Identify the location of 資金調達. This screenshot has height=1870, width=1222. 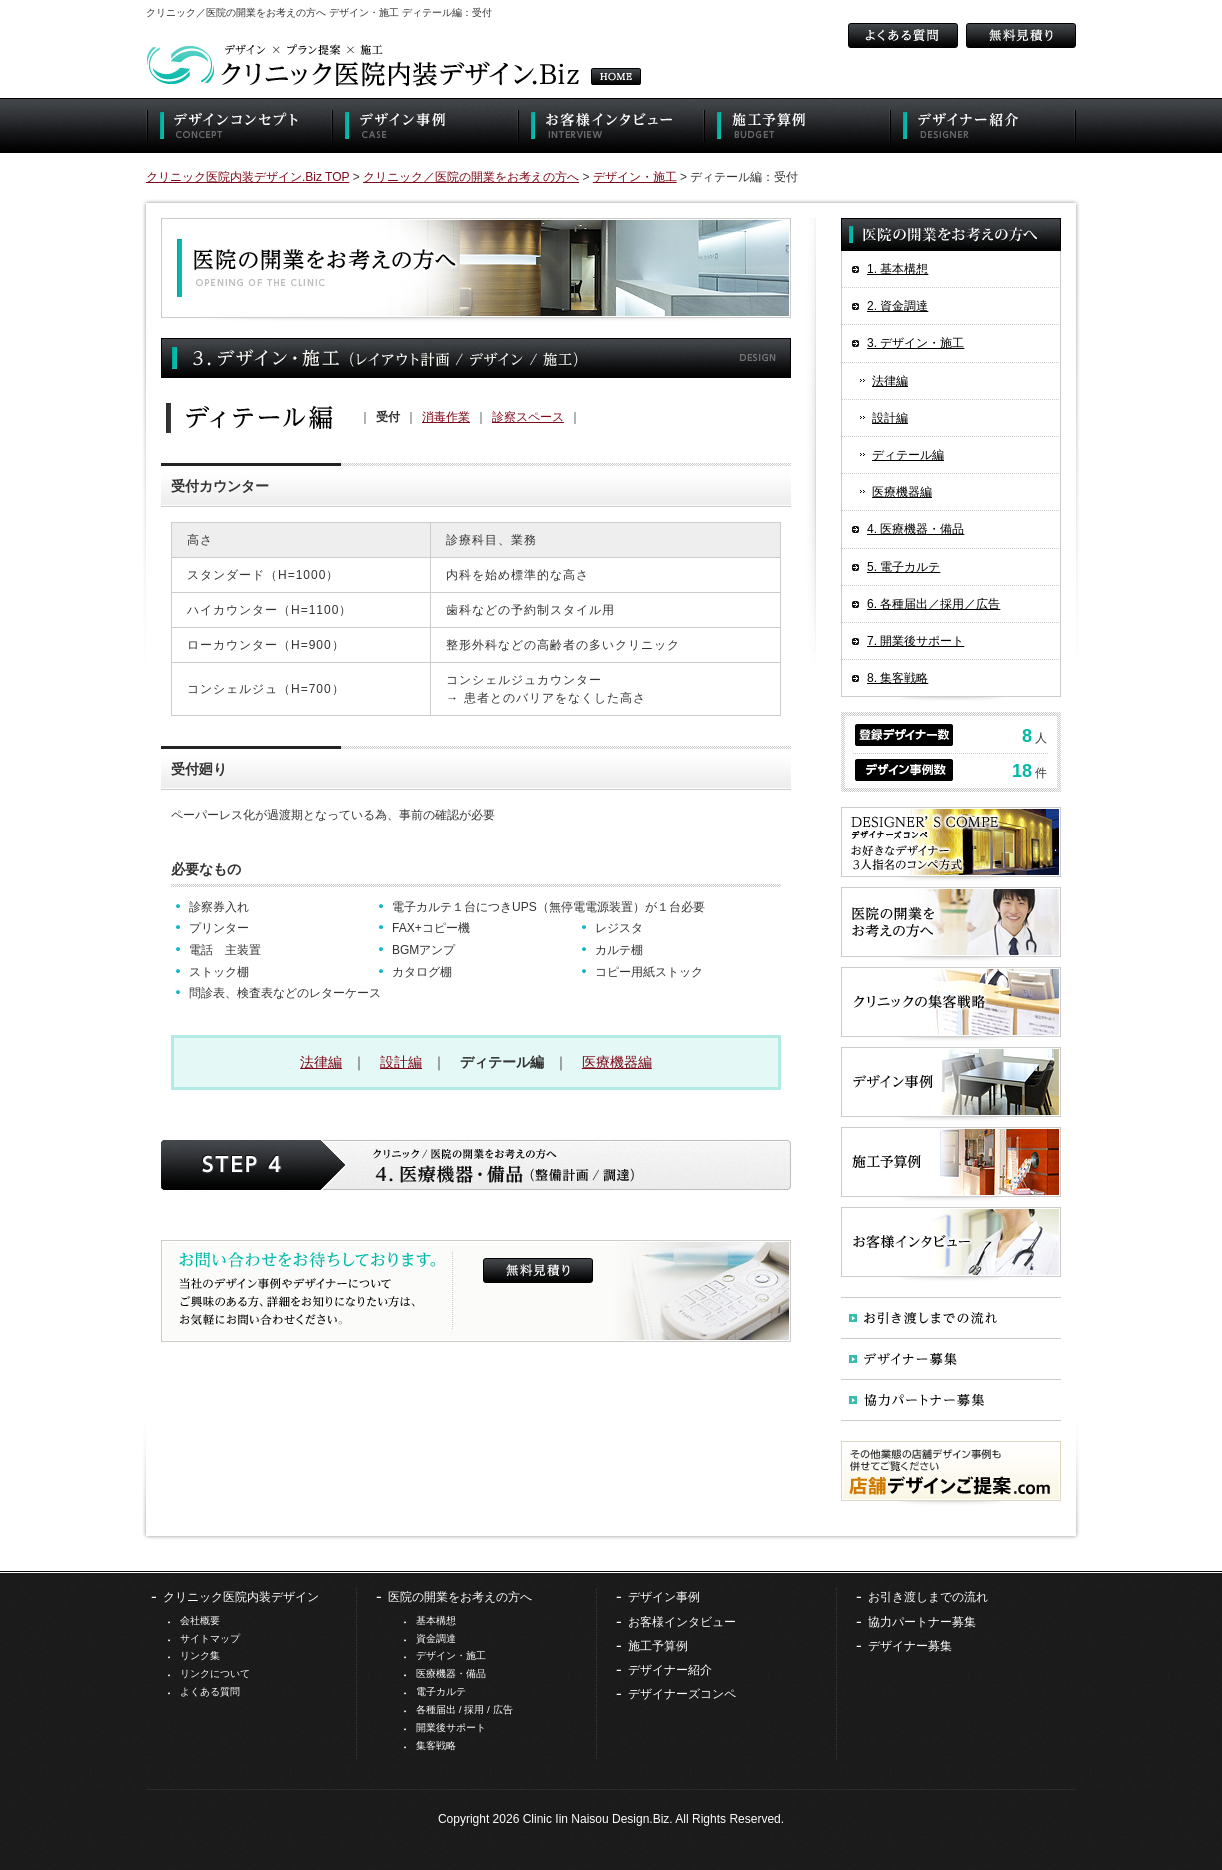
(436, 1638).